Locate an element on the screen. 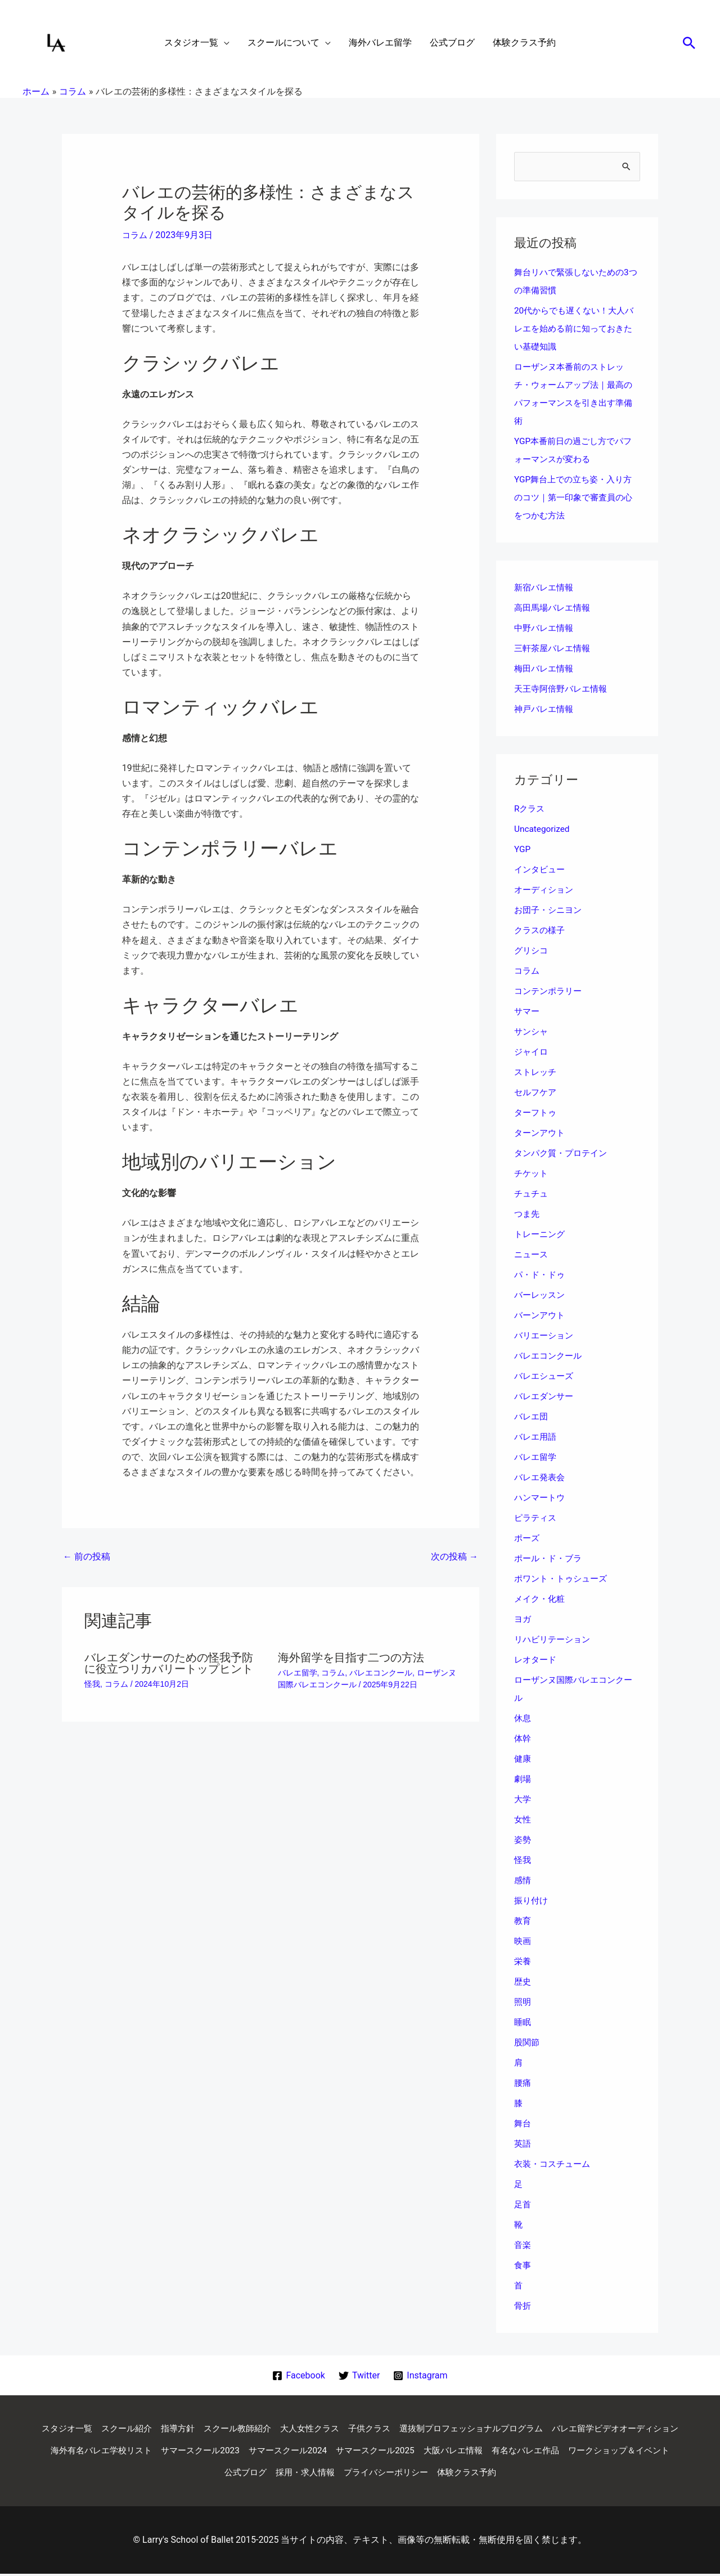 The width and height of the screenshot is (720, 2576). 大人女性クラス is located at coordinates (378, 2429).